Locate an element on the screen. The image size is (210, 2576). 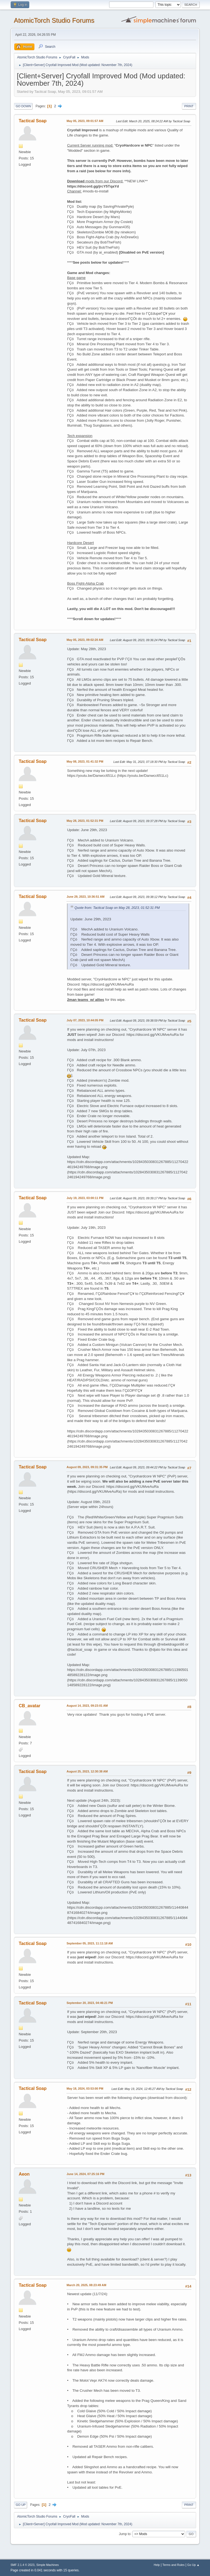
July 07, 2023, 10:44:05 PM is located at coordinates (84, 1020).